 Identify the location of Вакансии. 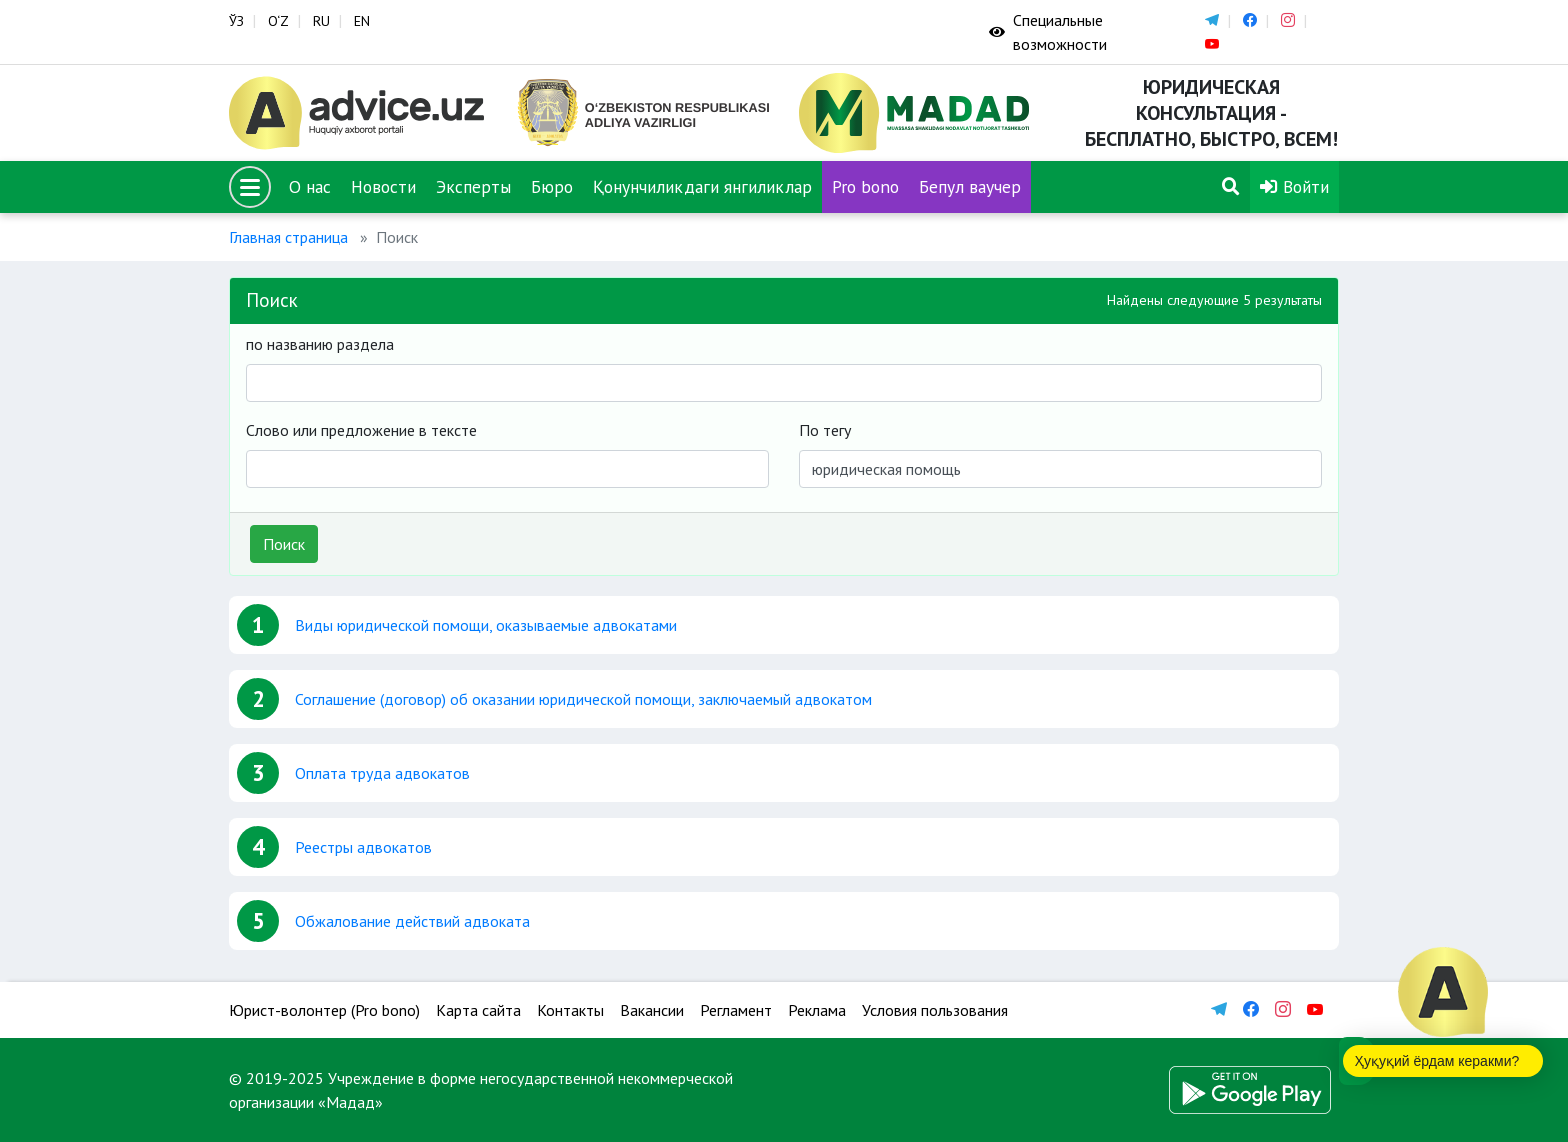
(652, 1010).